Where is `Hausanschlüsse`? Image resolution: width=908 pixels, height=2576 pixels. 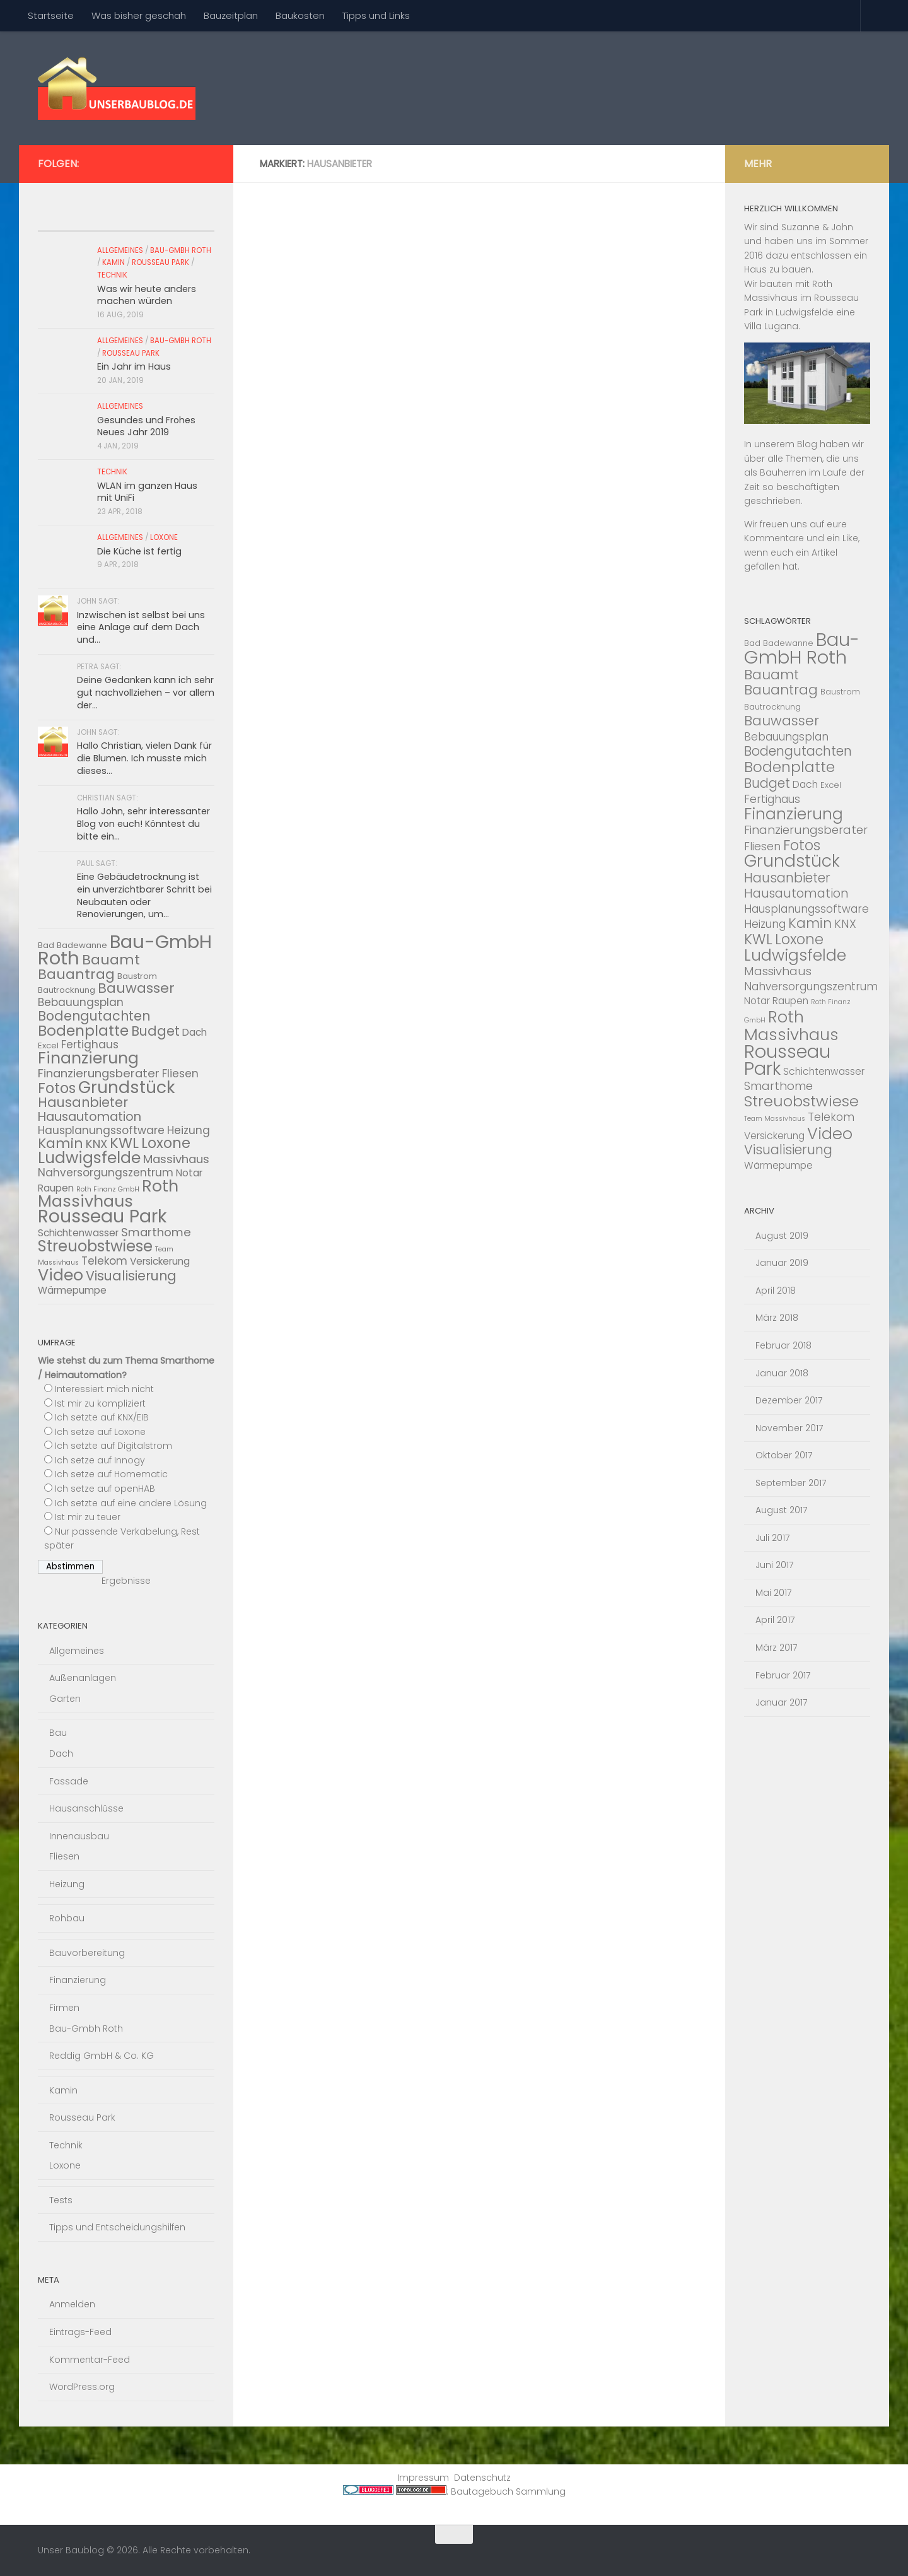
Hausanschlüsse is located at coordinates (86, 1808).